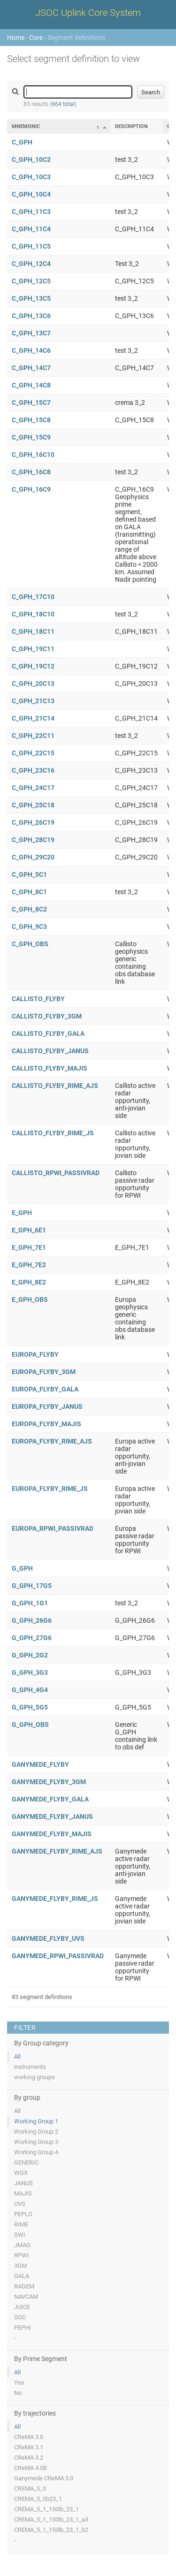  I want to click on E_GPH_7E2, so click(29, 1265).